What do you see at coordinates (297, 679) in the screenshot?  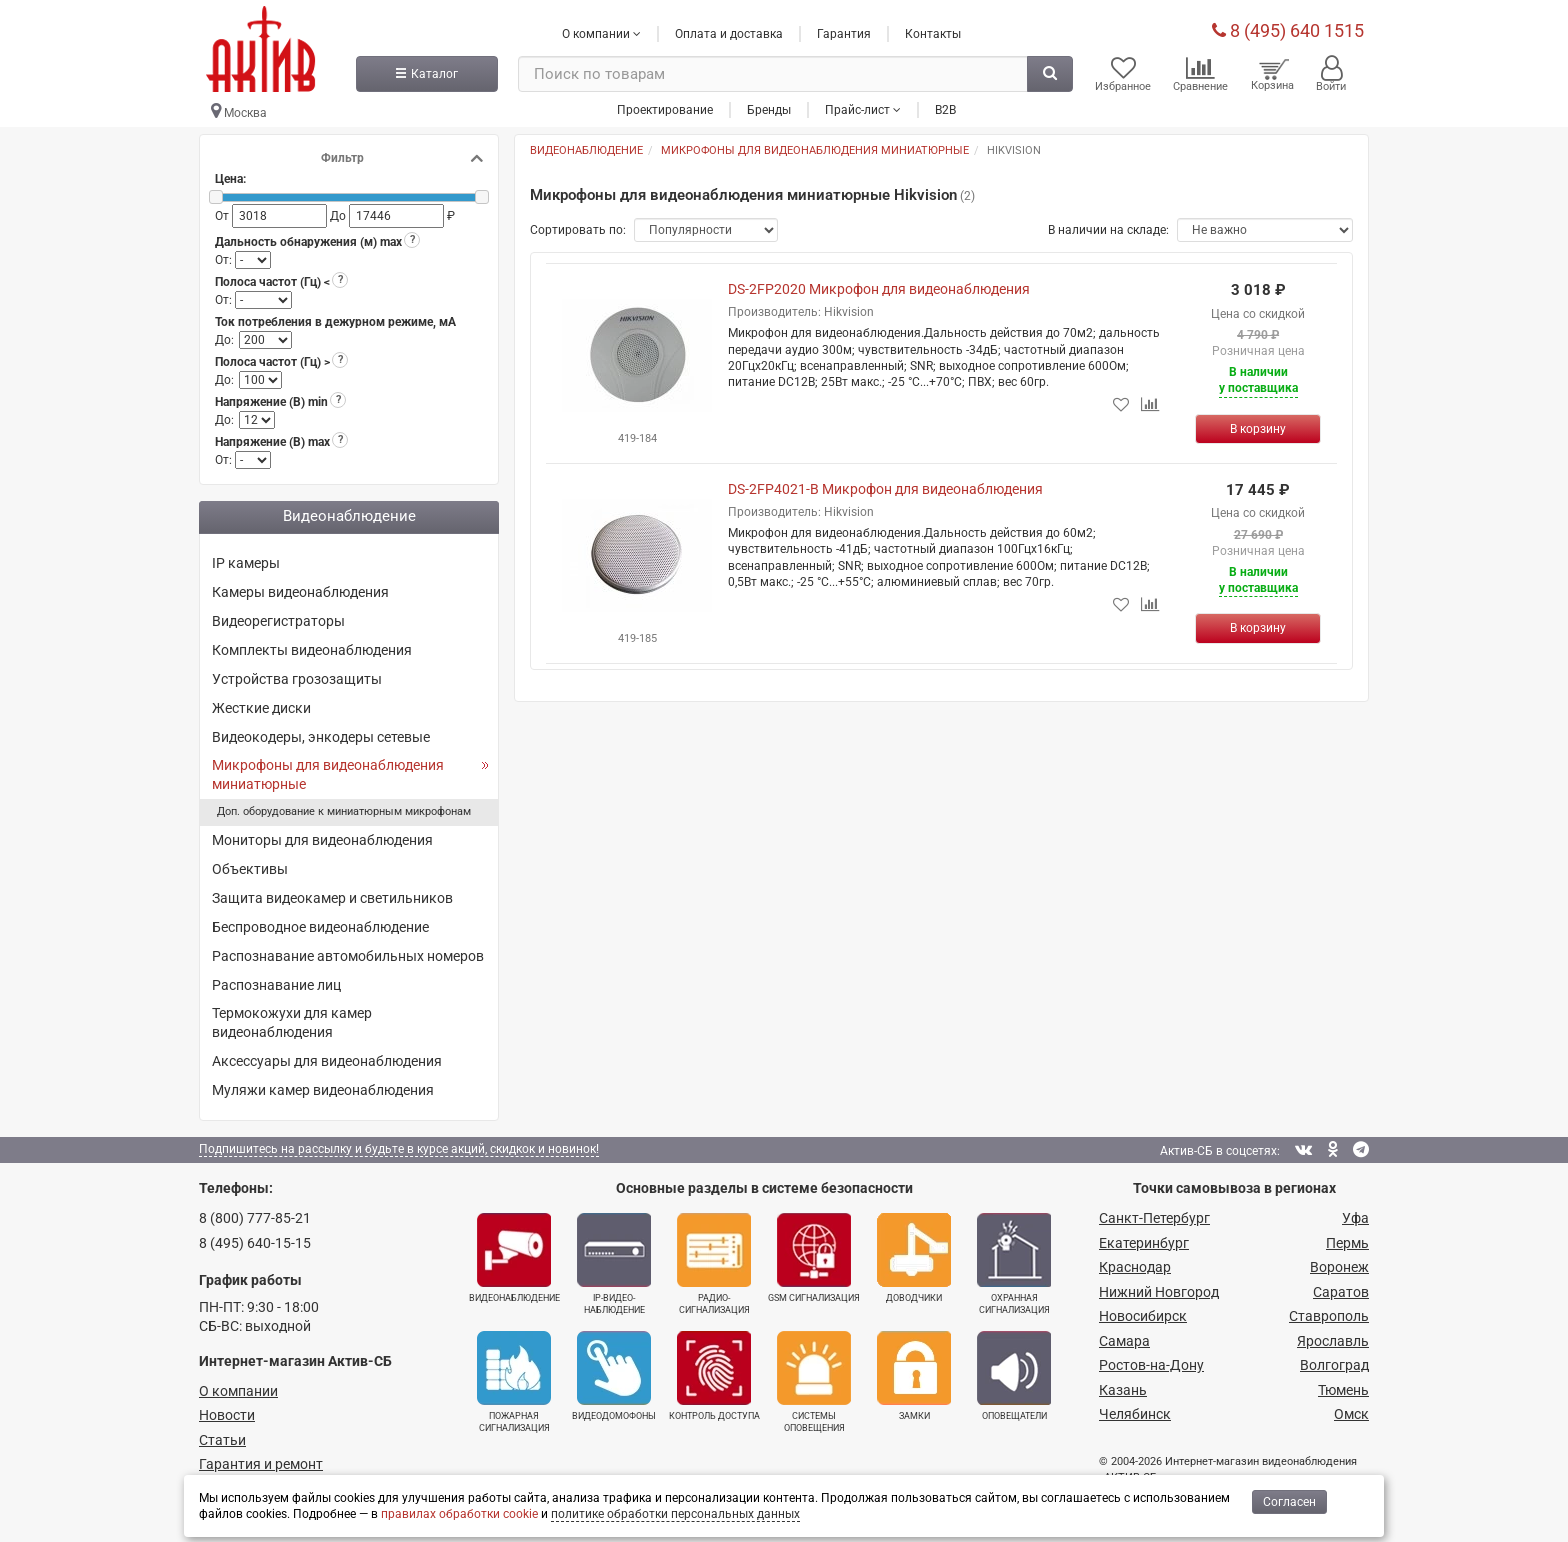 I see `Устройства грозозащиты` at bounding box center [297, 679].